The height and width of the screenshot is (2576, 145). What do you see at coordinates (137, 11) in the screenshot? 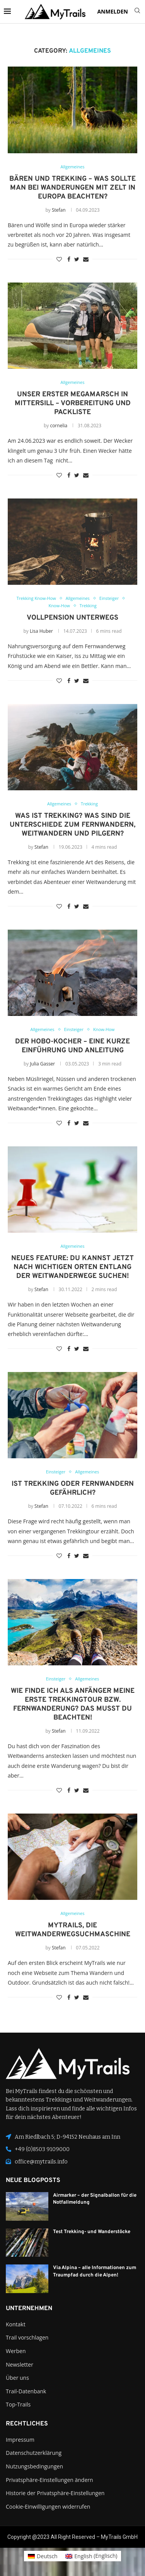
I see `[Search]` at bounding box center [137, 11].